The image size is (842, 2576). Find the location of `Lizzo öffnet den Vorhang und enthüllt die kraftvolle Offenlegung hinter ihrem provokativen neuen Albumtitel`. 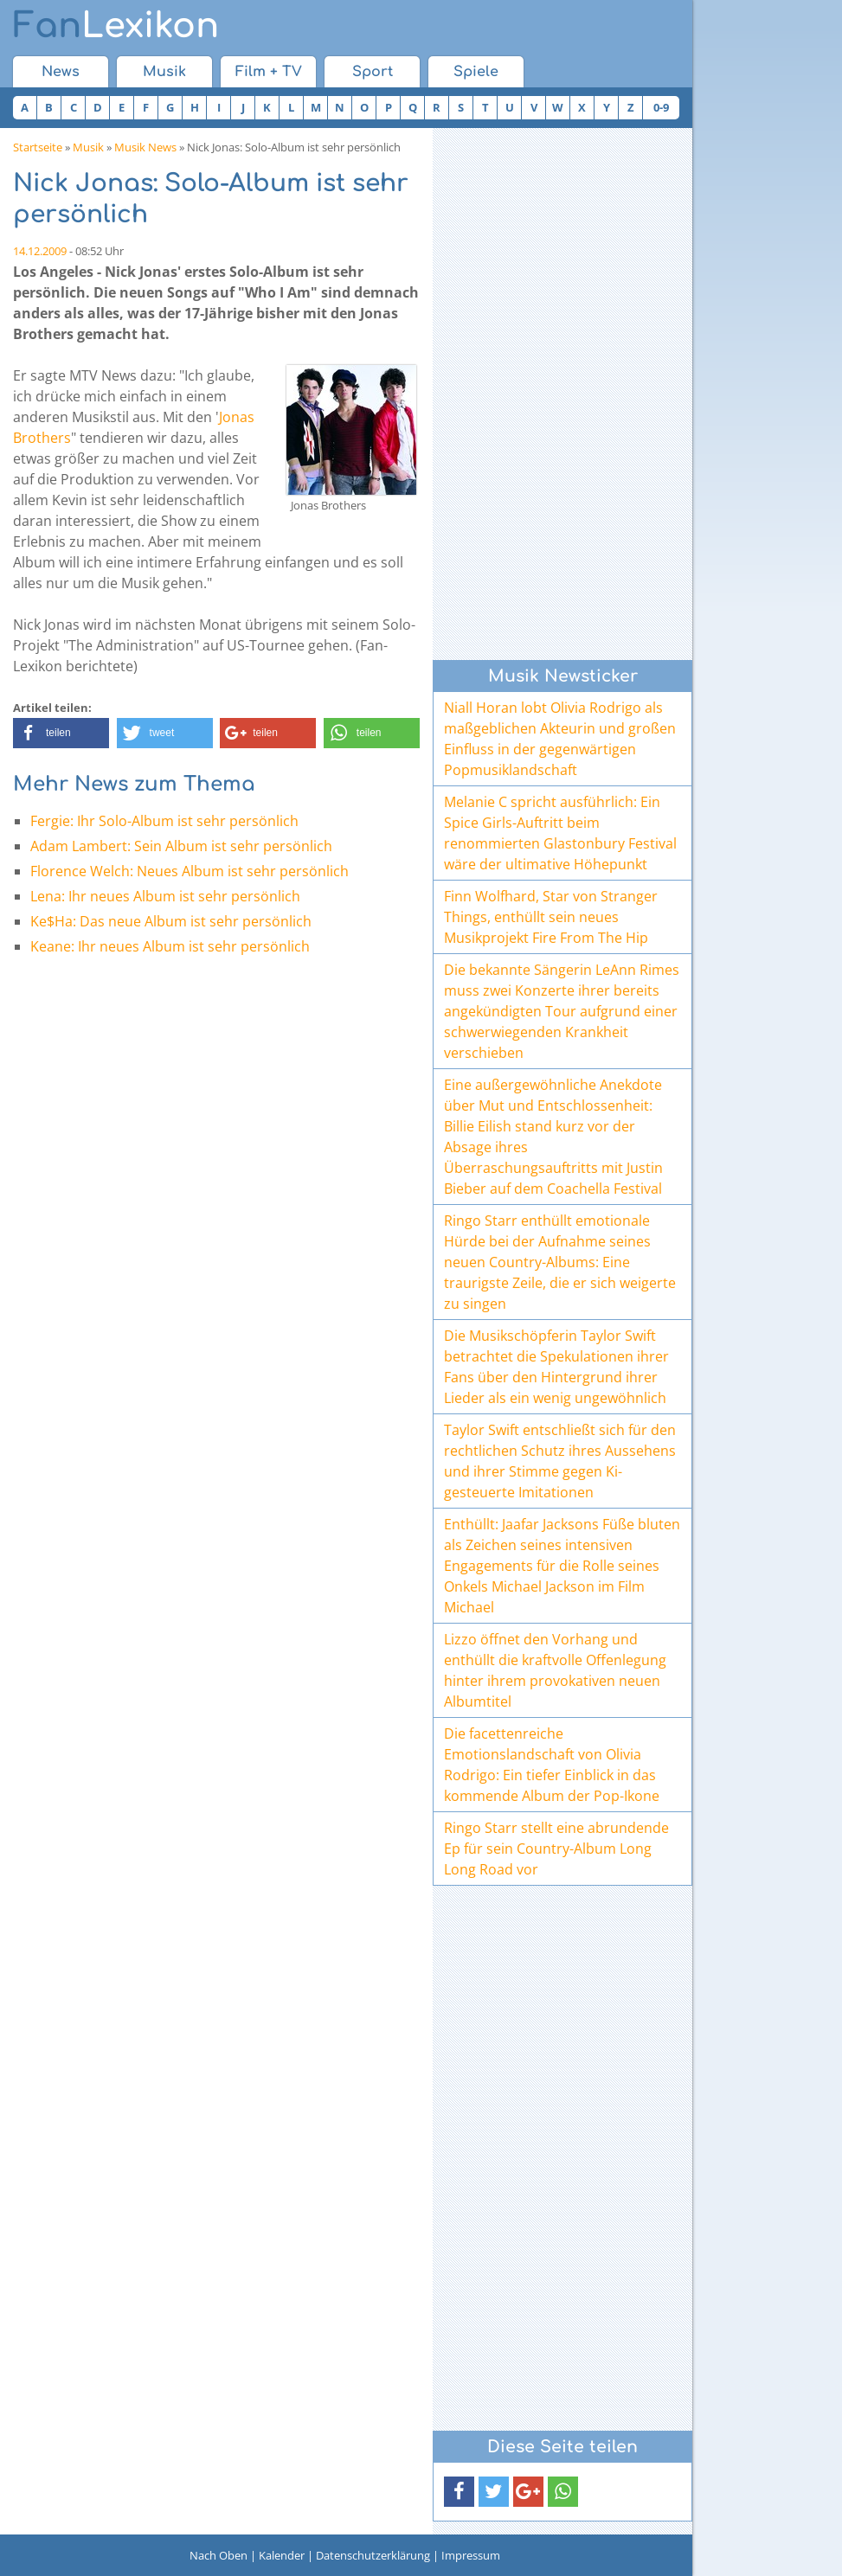

Lizzo öffnet den Vorhang und enthüllt die kraftvolle Offenlegung hinter ihrem provokativen neuen Albumtitel is located at coordinates (555, 1670).